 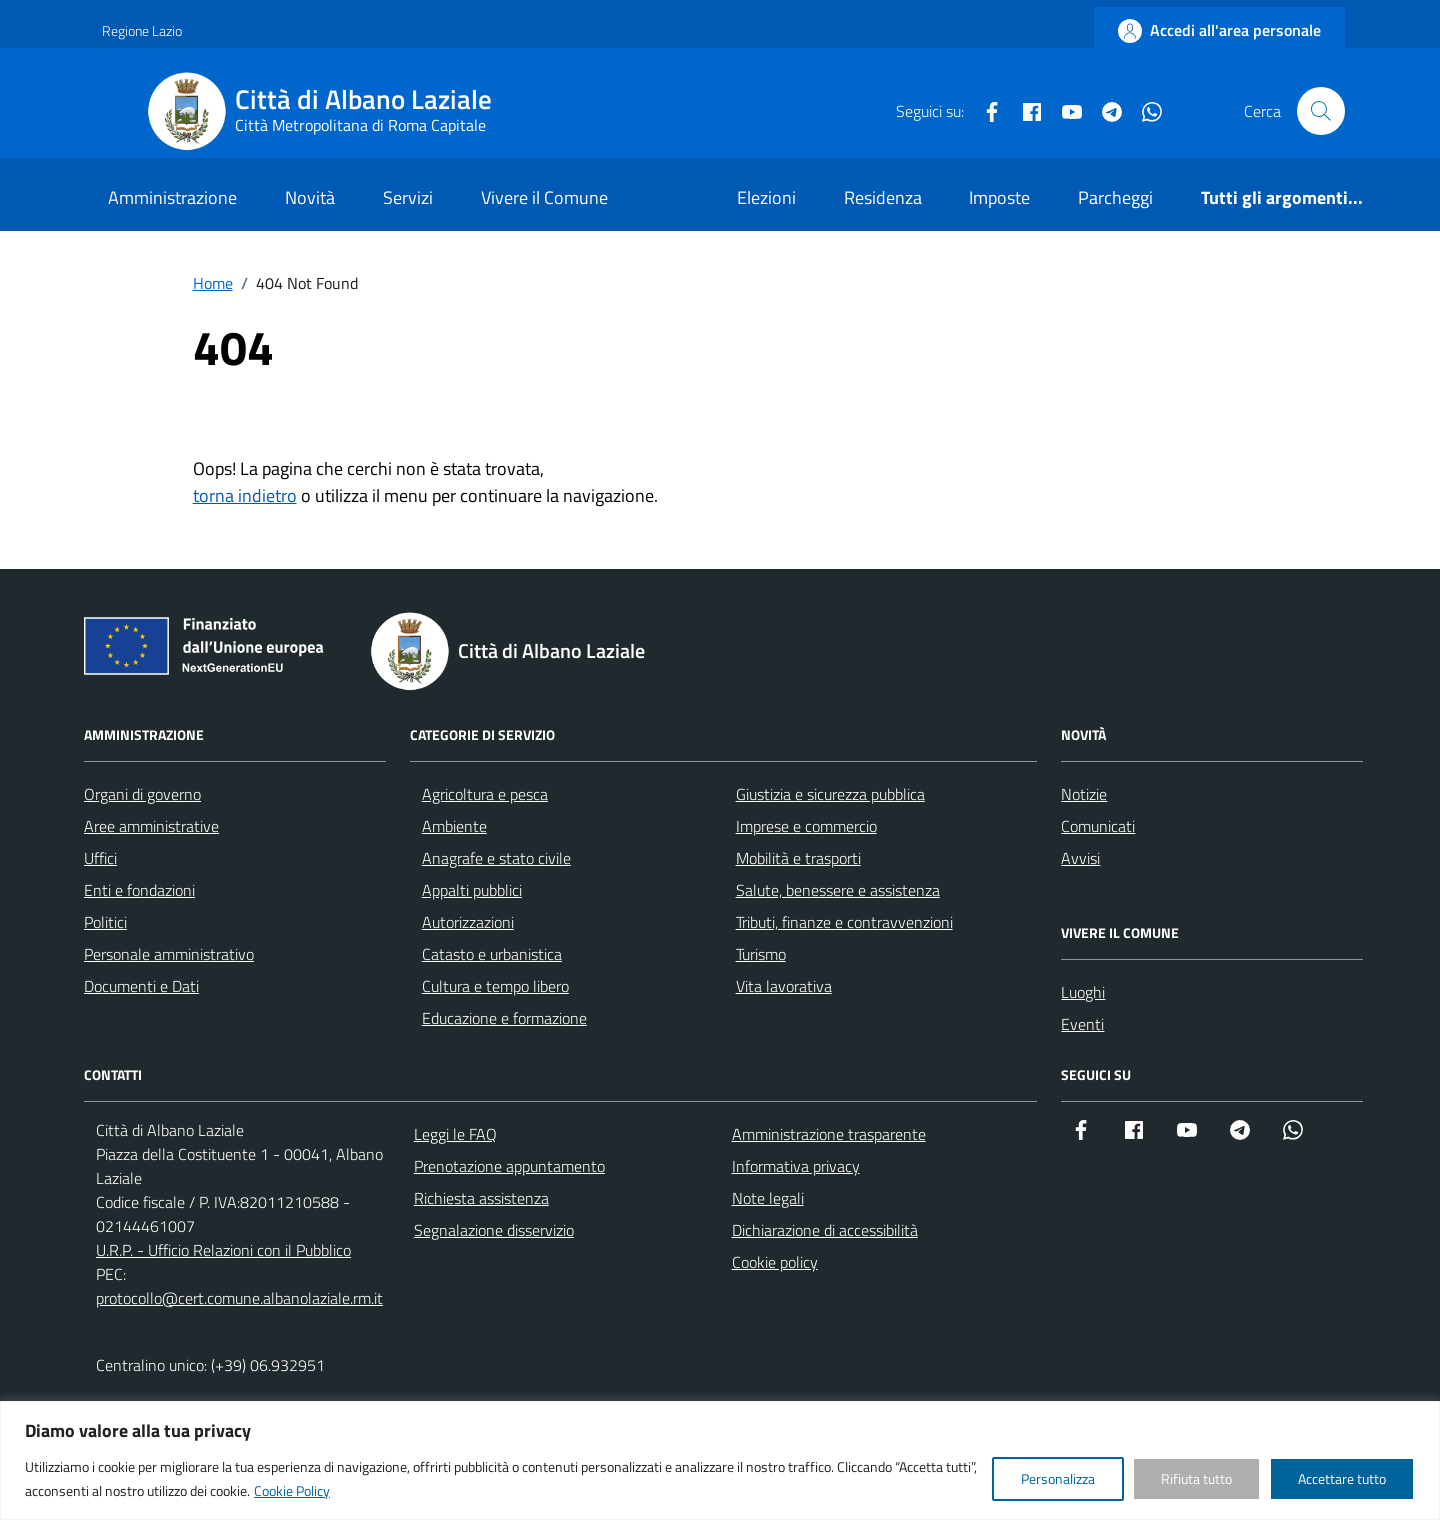 I want to click on Personalizza, so click(x=1058, y=1478).